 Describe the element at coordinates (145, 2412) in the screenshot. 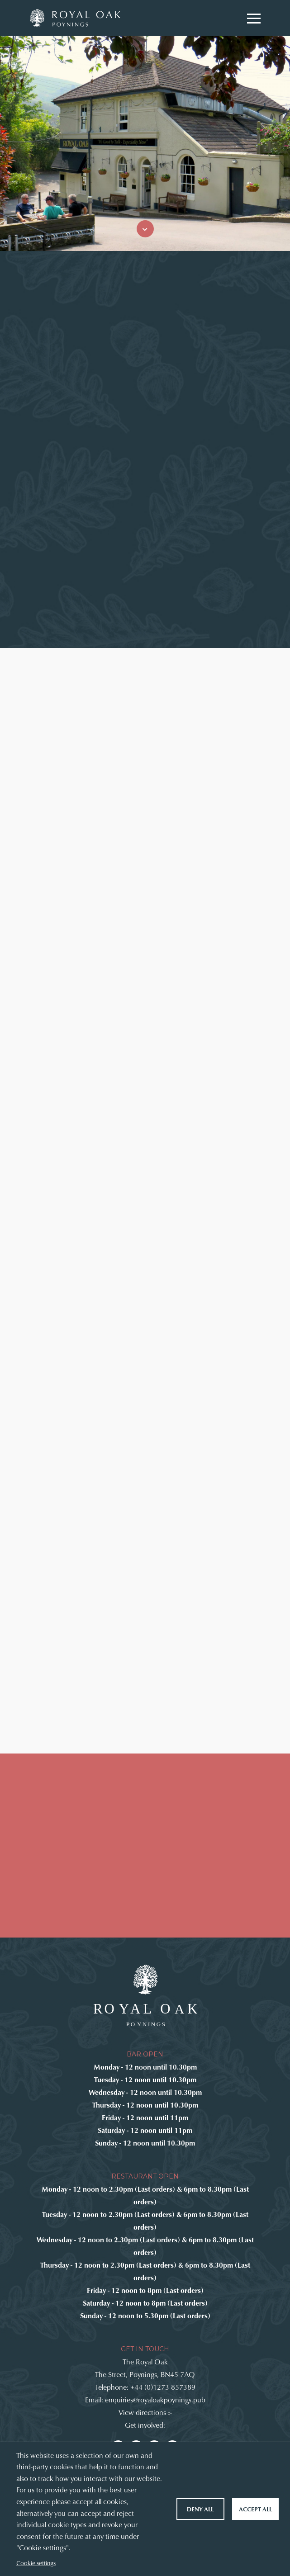

I see `View directions >` at that location.